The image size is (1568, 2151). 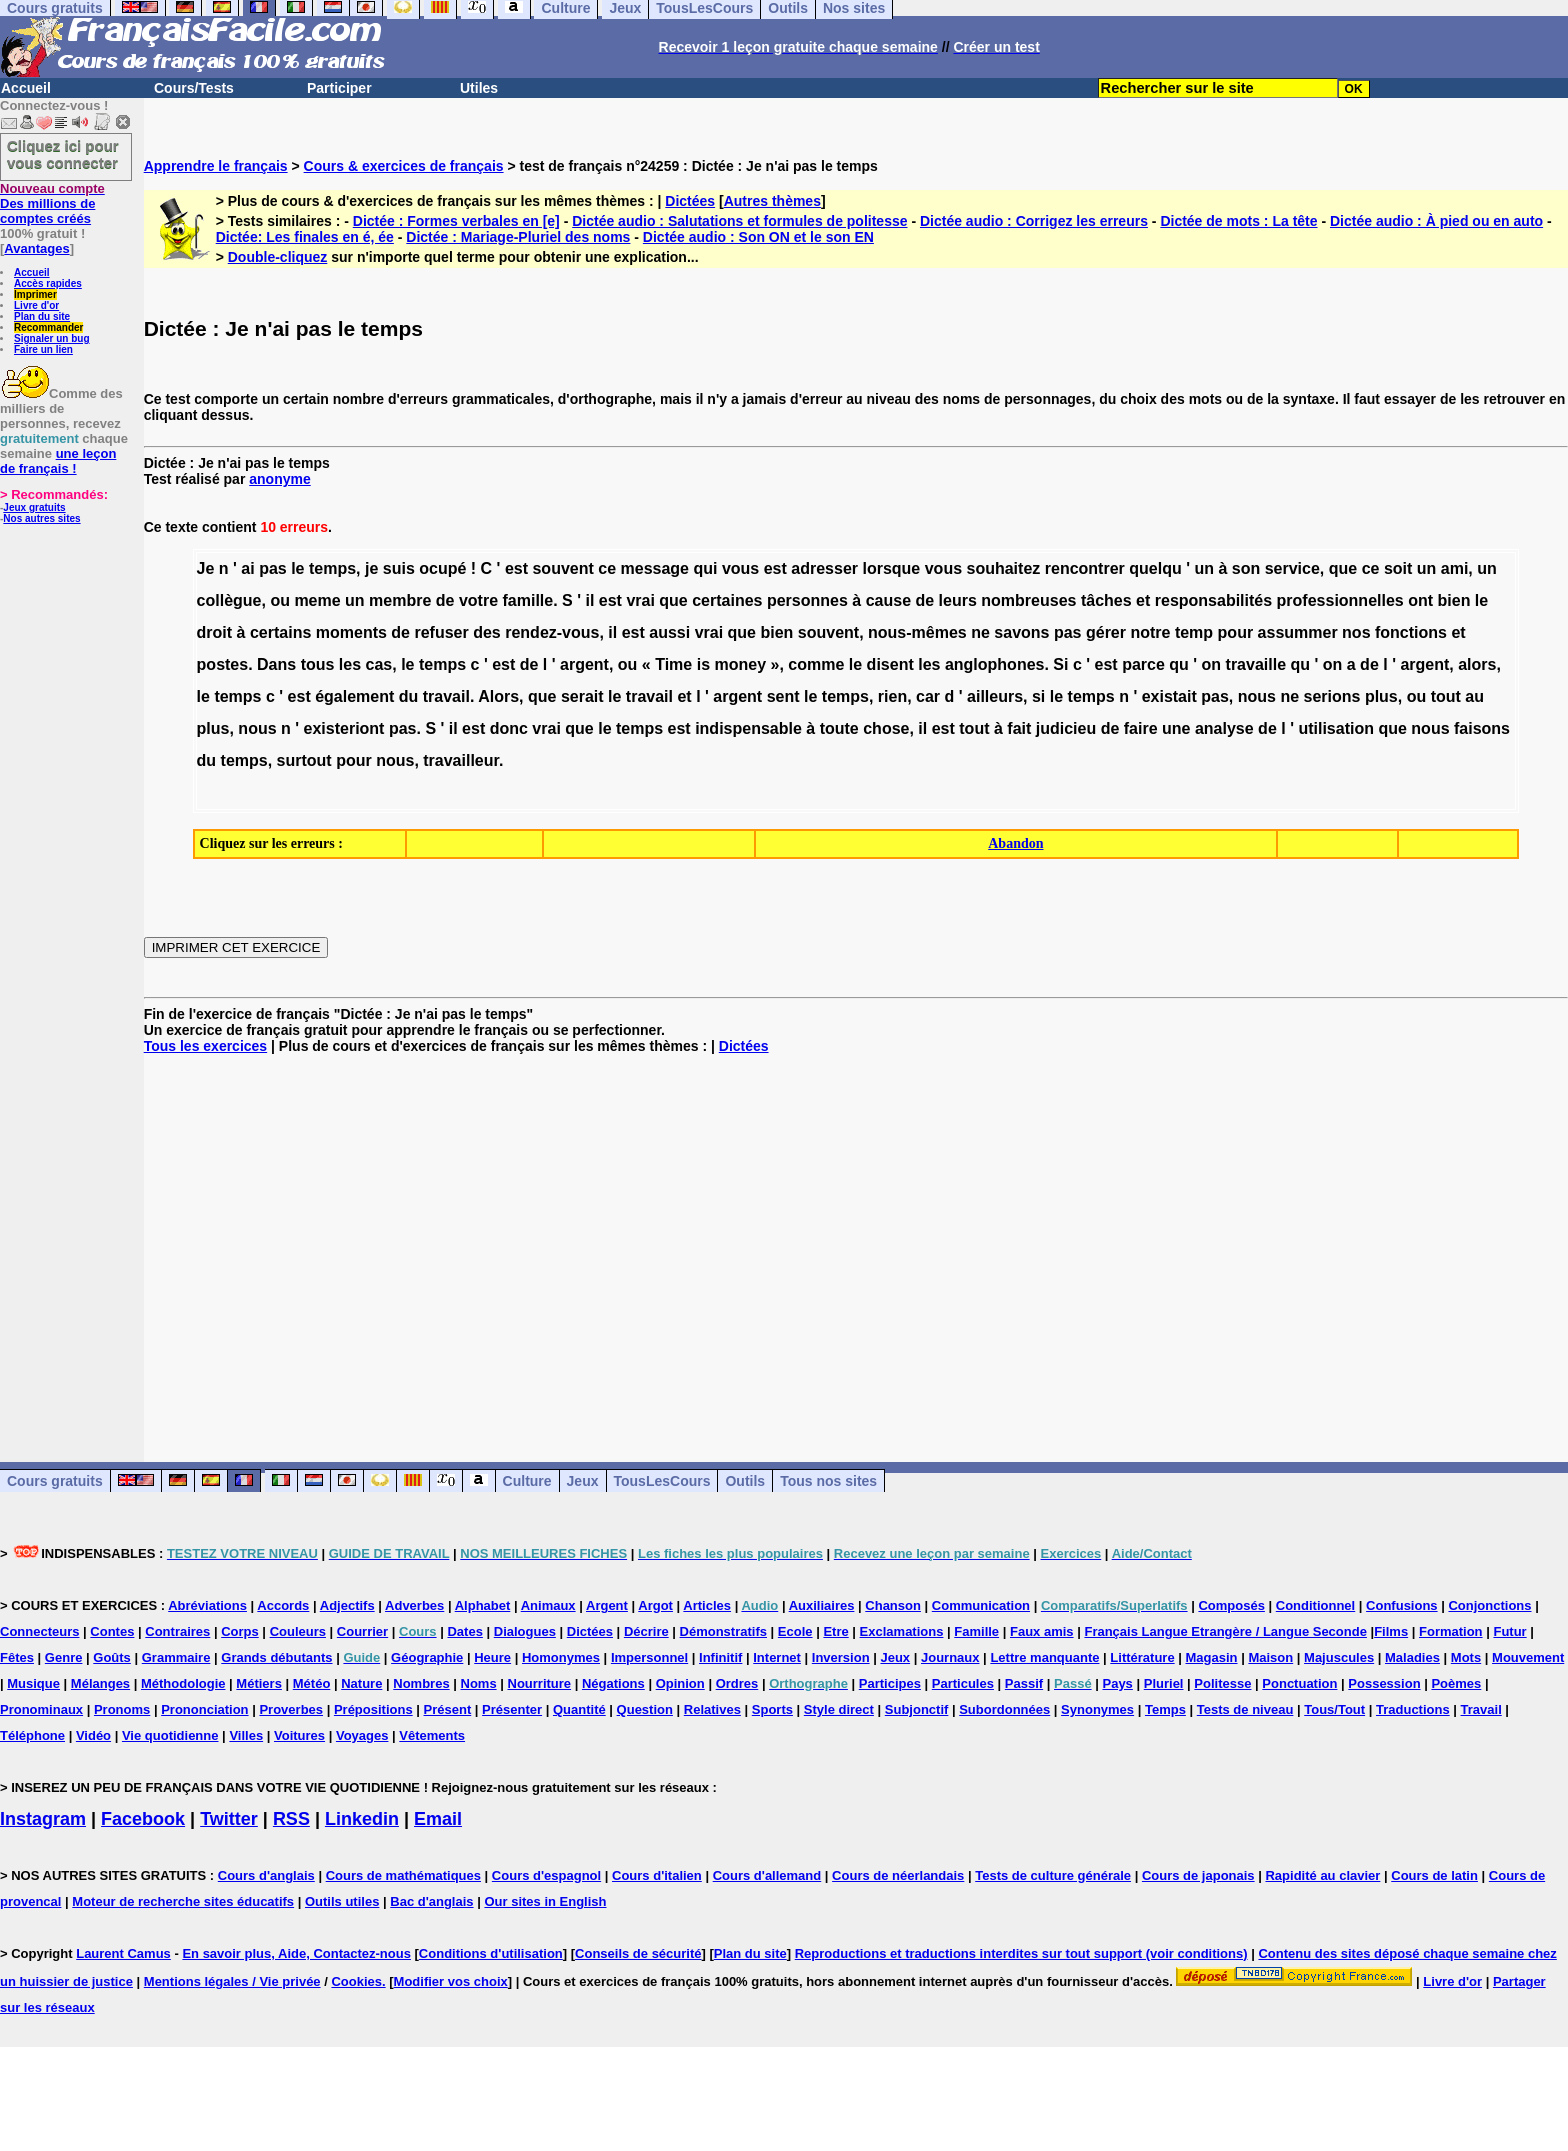 What do you see at coordinates (1085, 568) in the screenshot?
I see `rencontrer` at bounding box center [1085, 568].